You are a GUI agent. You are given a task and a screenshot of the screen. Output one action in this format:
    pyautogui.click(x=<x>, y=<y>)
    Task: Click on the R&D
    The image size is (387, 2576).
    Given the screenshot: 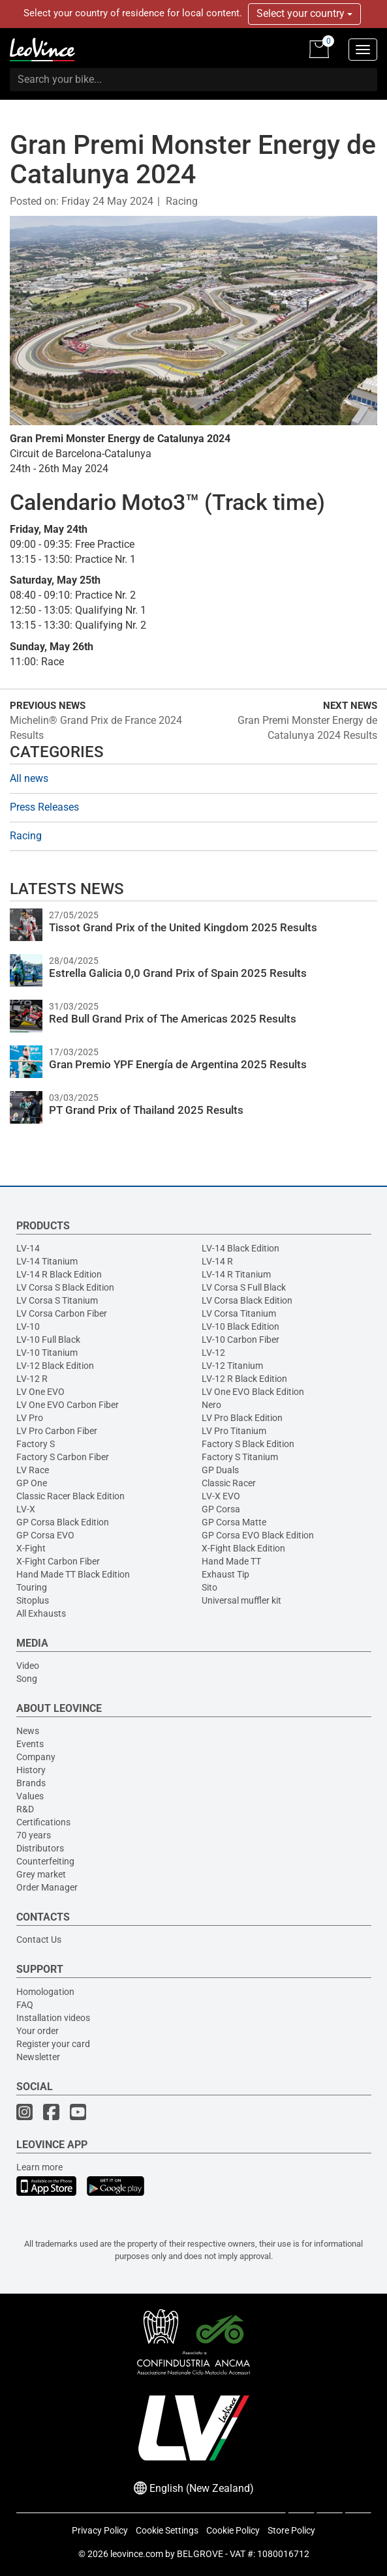 What is the action you would take?
    pyautogui.click(x=25, y=1809)
    